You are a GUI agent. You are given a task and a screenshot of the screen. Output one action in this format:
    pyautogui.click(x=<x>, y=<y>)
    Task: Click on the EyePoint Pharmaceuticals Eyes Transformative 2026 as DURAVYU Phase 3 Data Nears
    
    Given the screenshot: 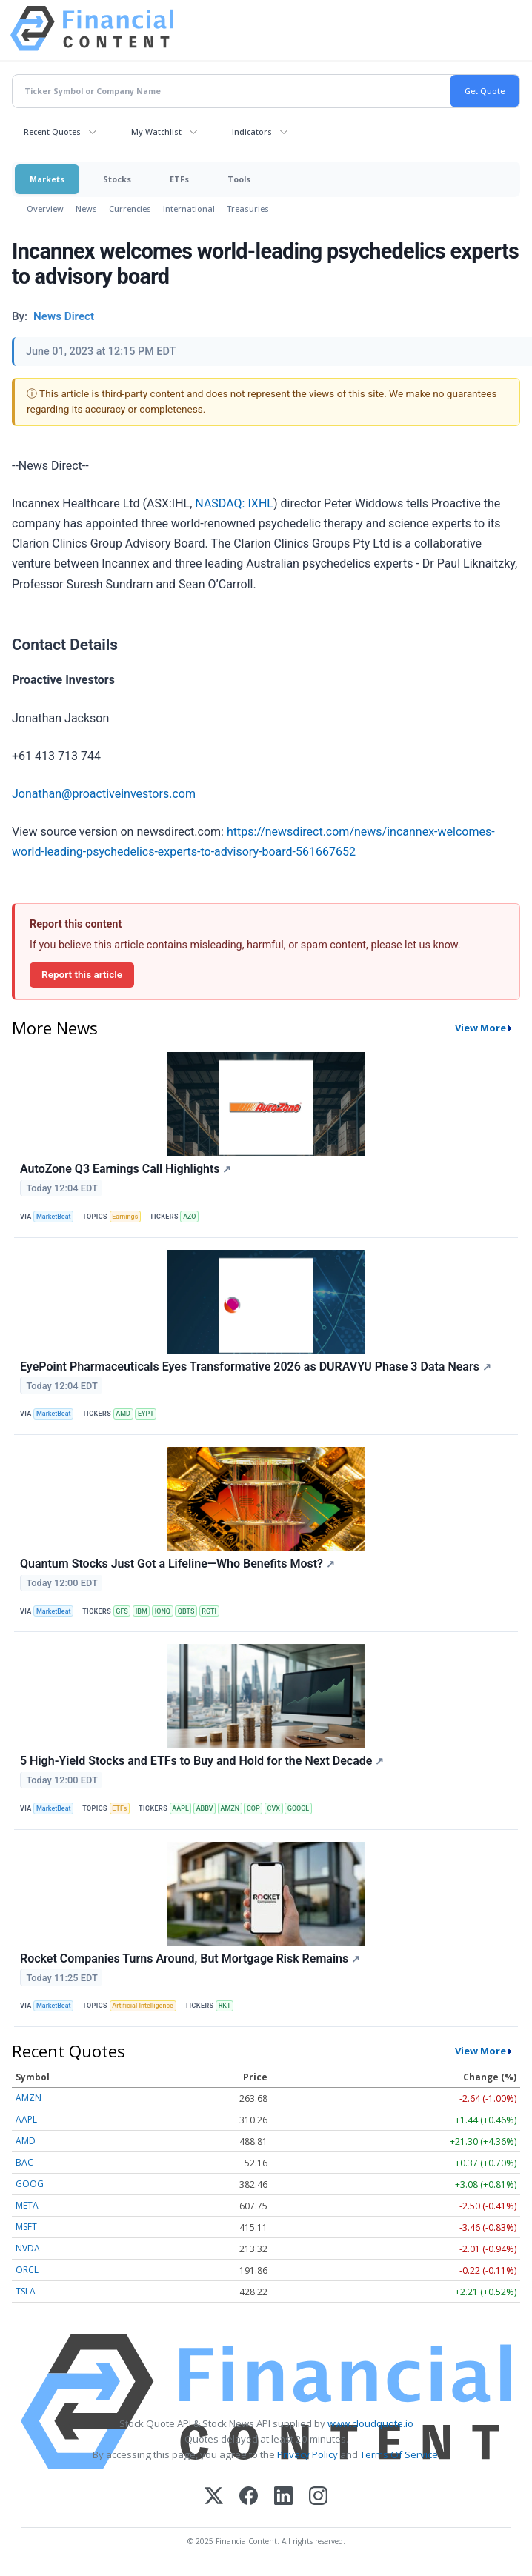 What is the action you would take?
    pyautogui.click(x=255, y=1366)
    